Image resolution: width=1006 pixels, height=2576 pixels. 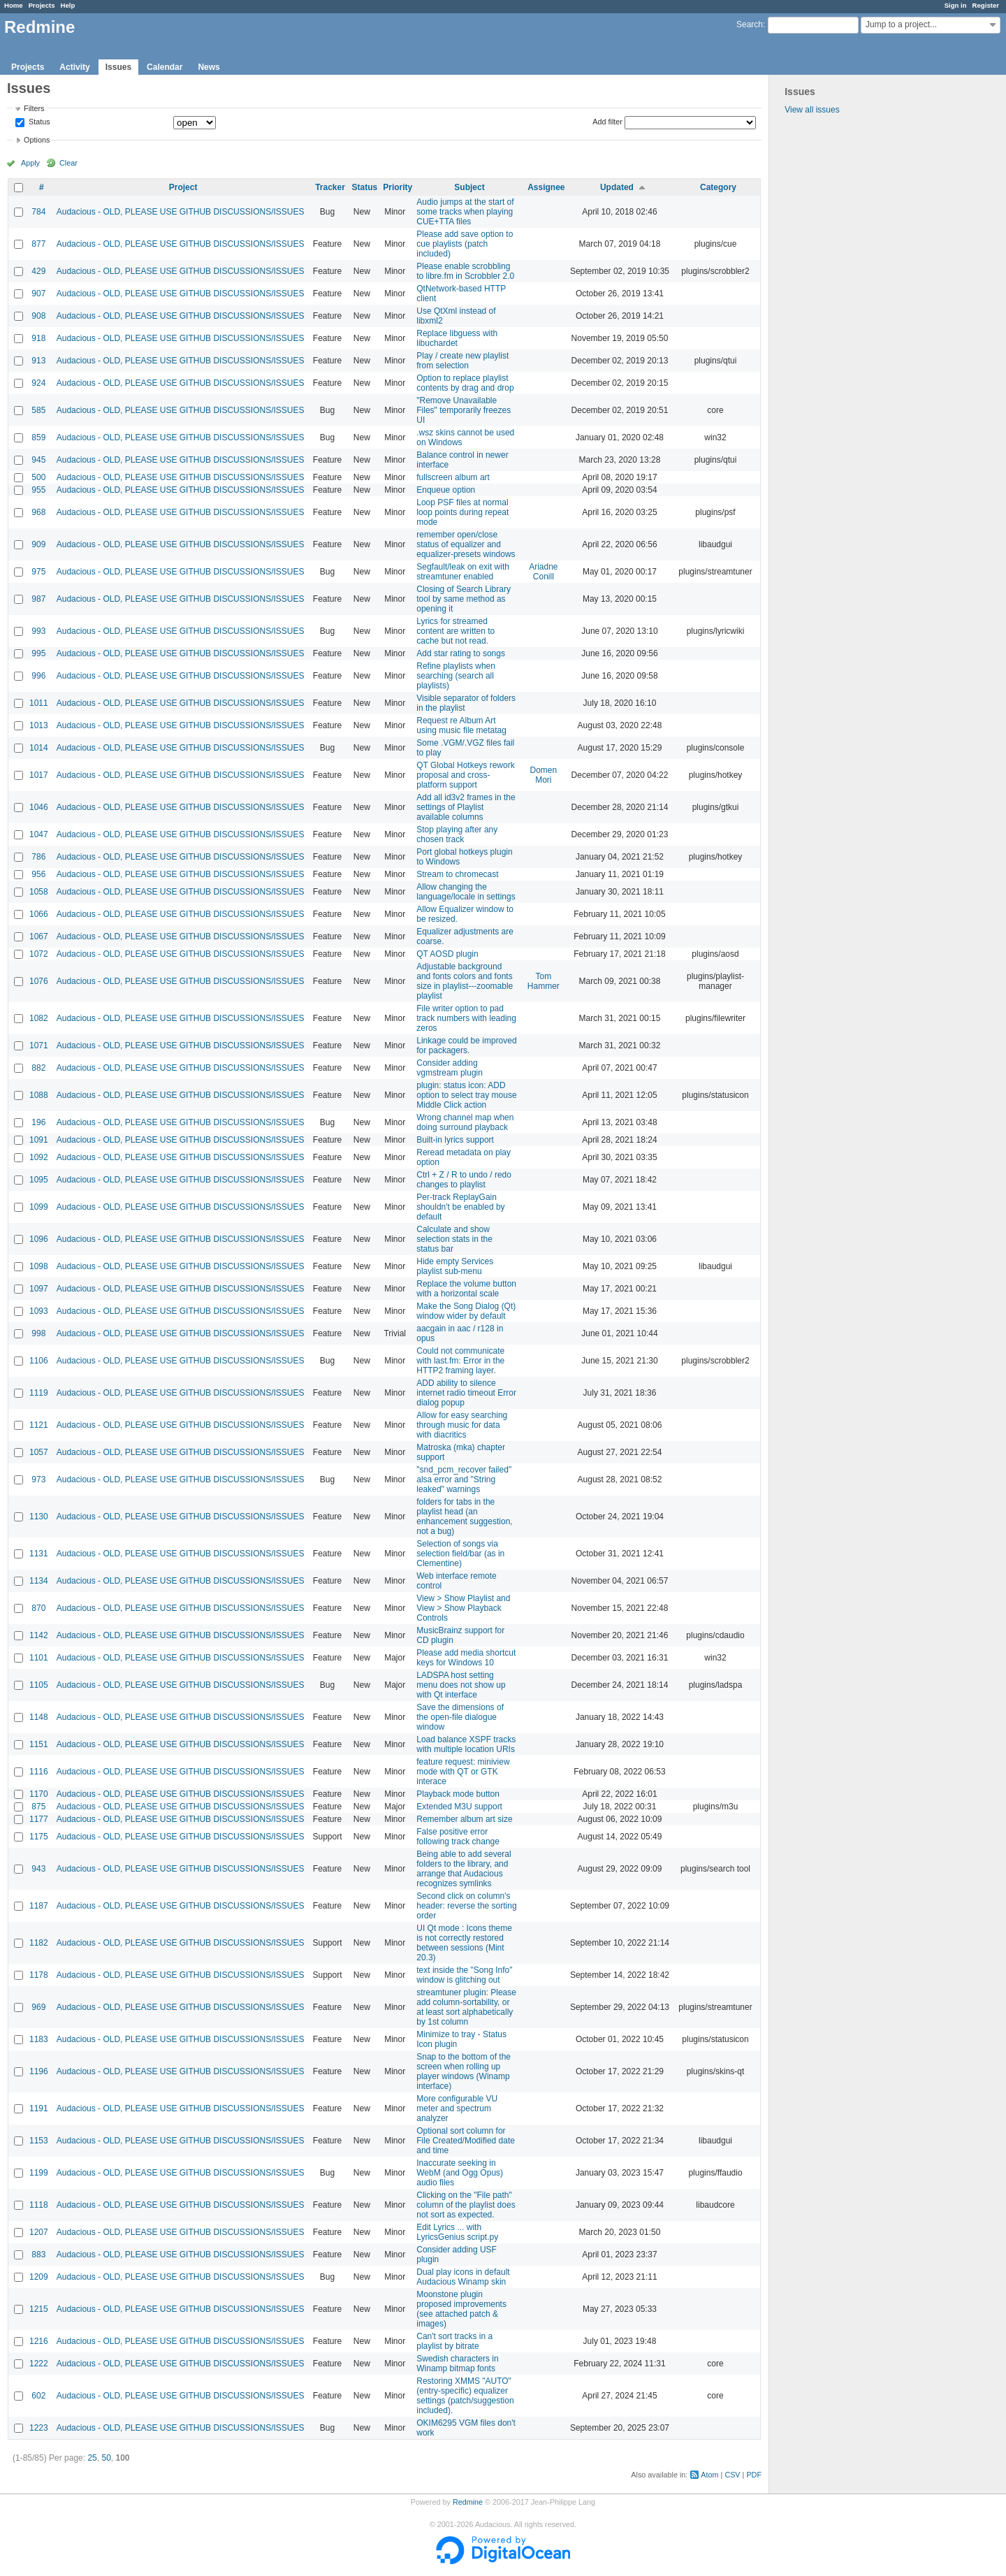 What do you see at coordinates (456, 834) in the screenshot?
I see `Stop playing after any chosen track` at bounding box center [456, 834].